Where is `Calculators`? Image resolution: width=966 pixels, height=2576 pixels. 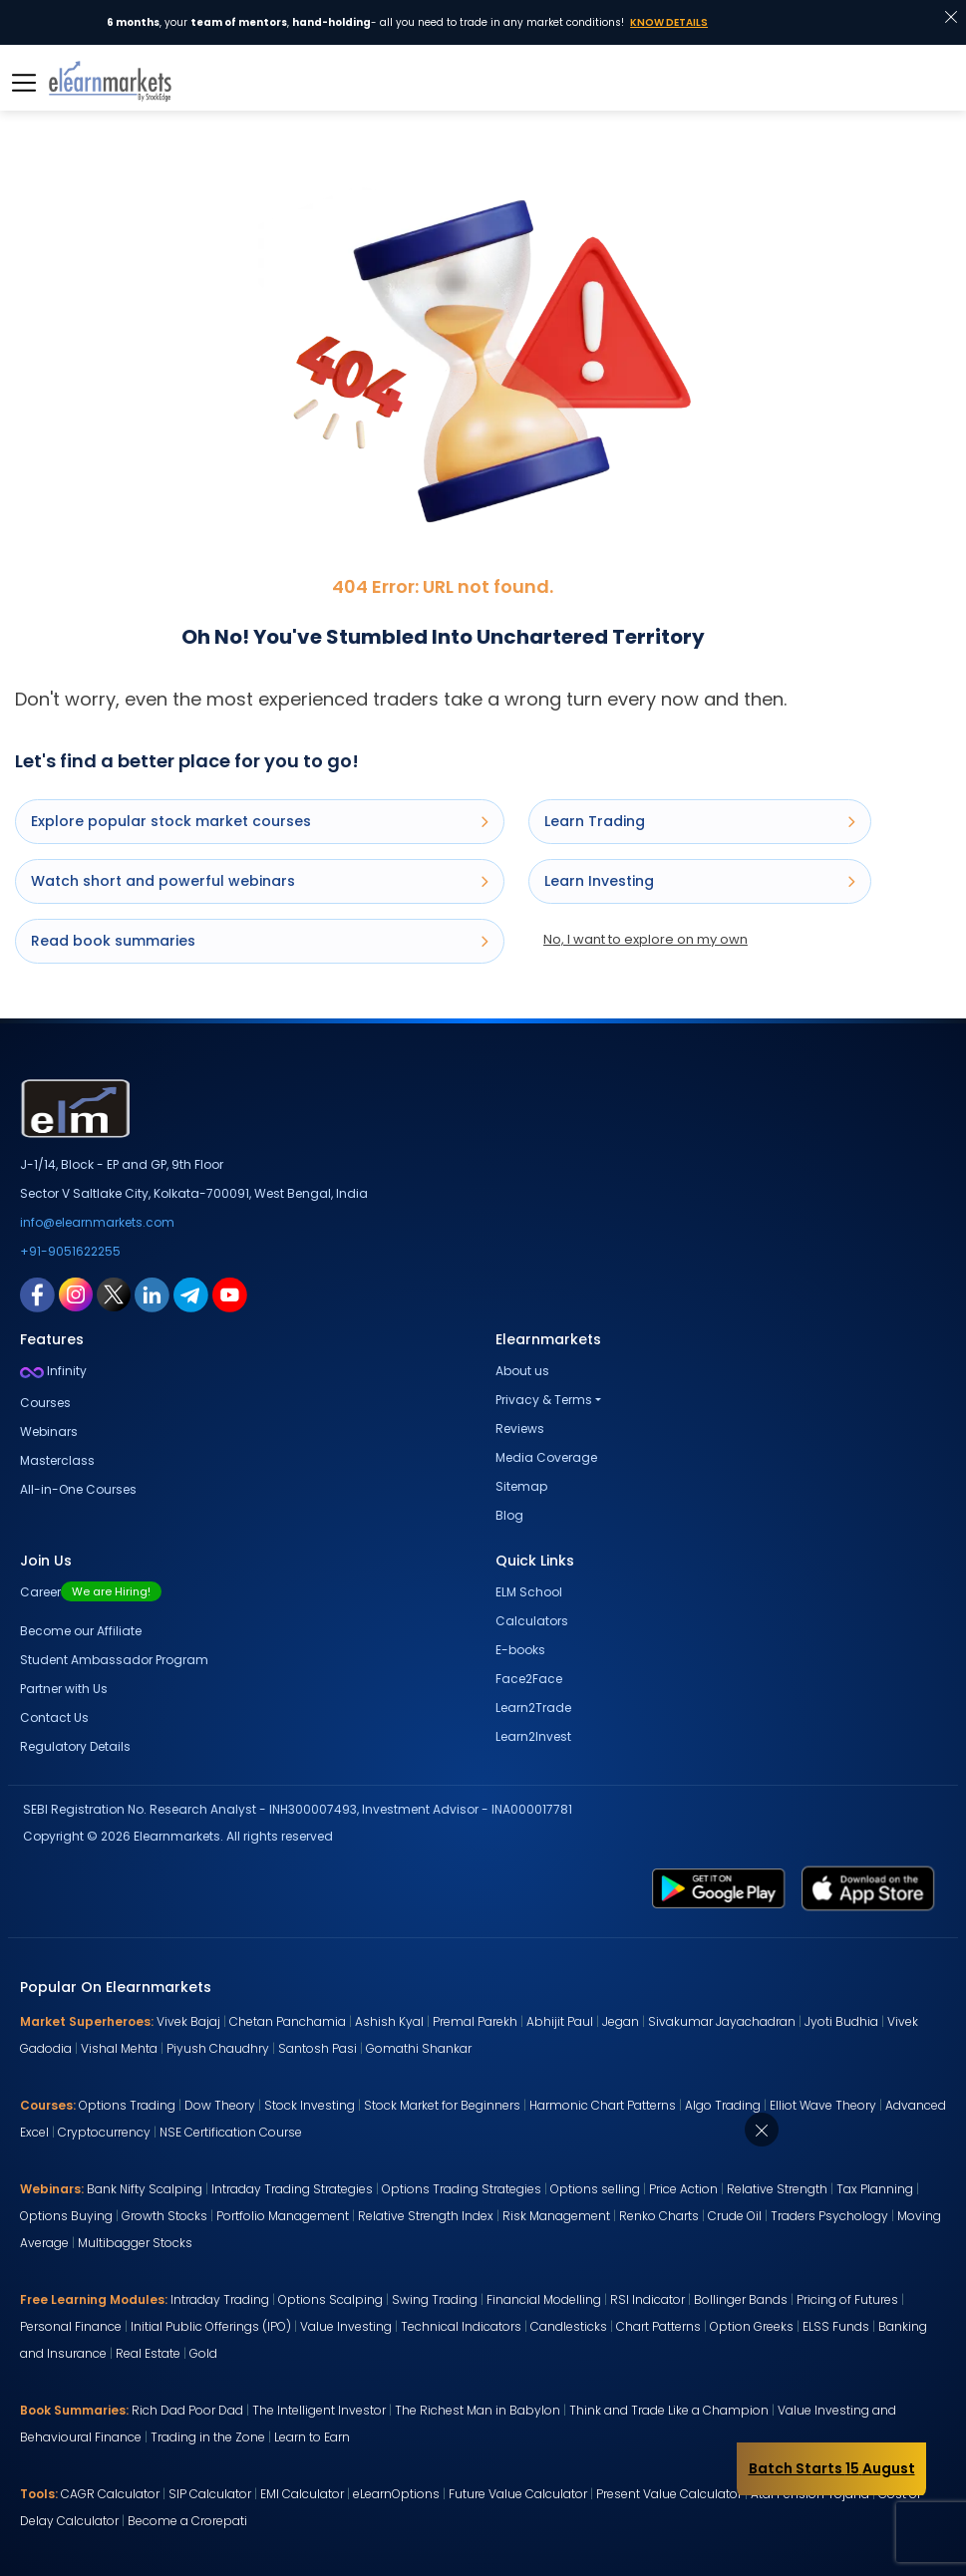 Calculators is located at coordinates (531, 1620).